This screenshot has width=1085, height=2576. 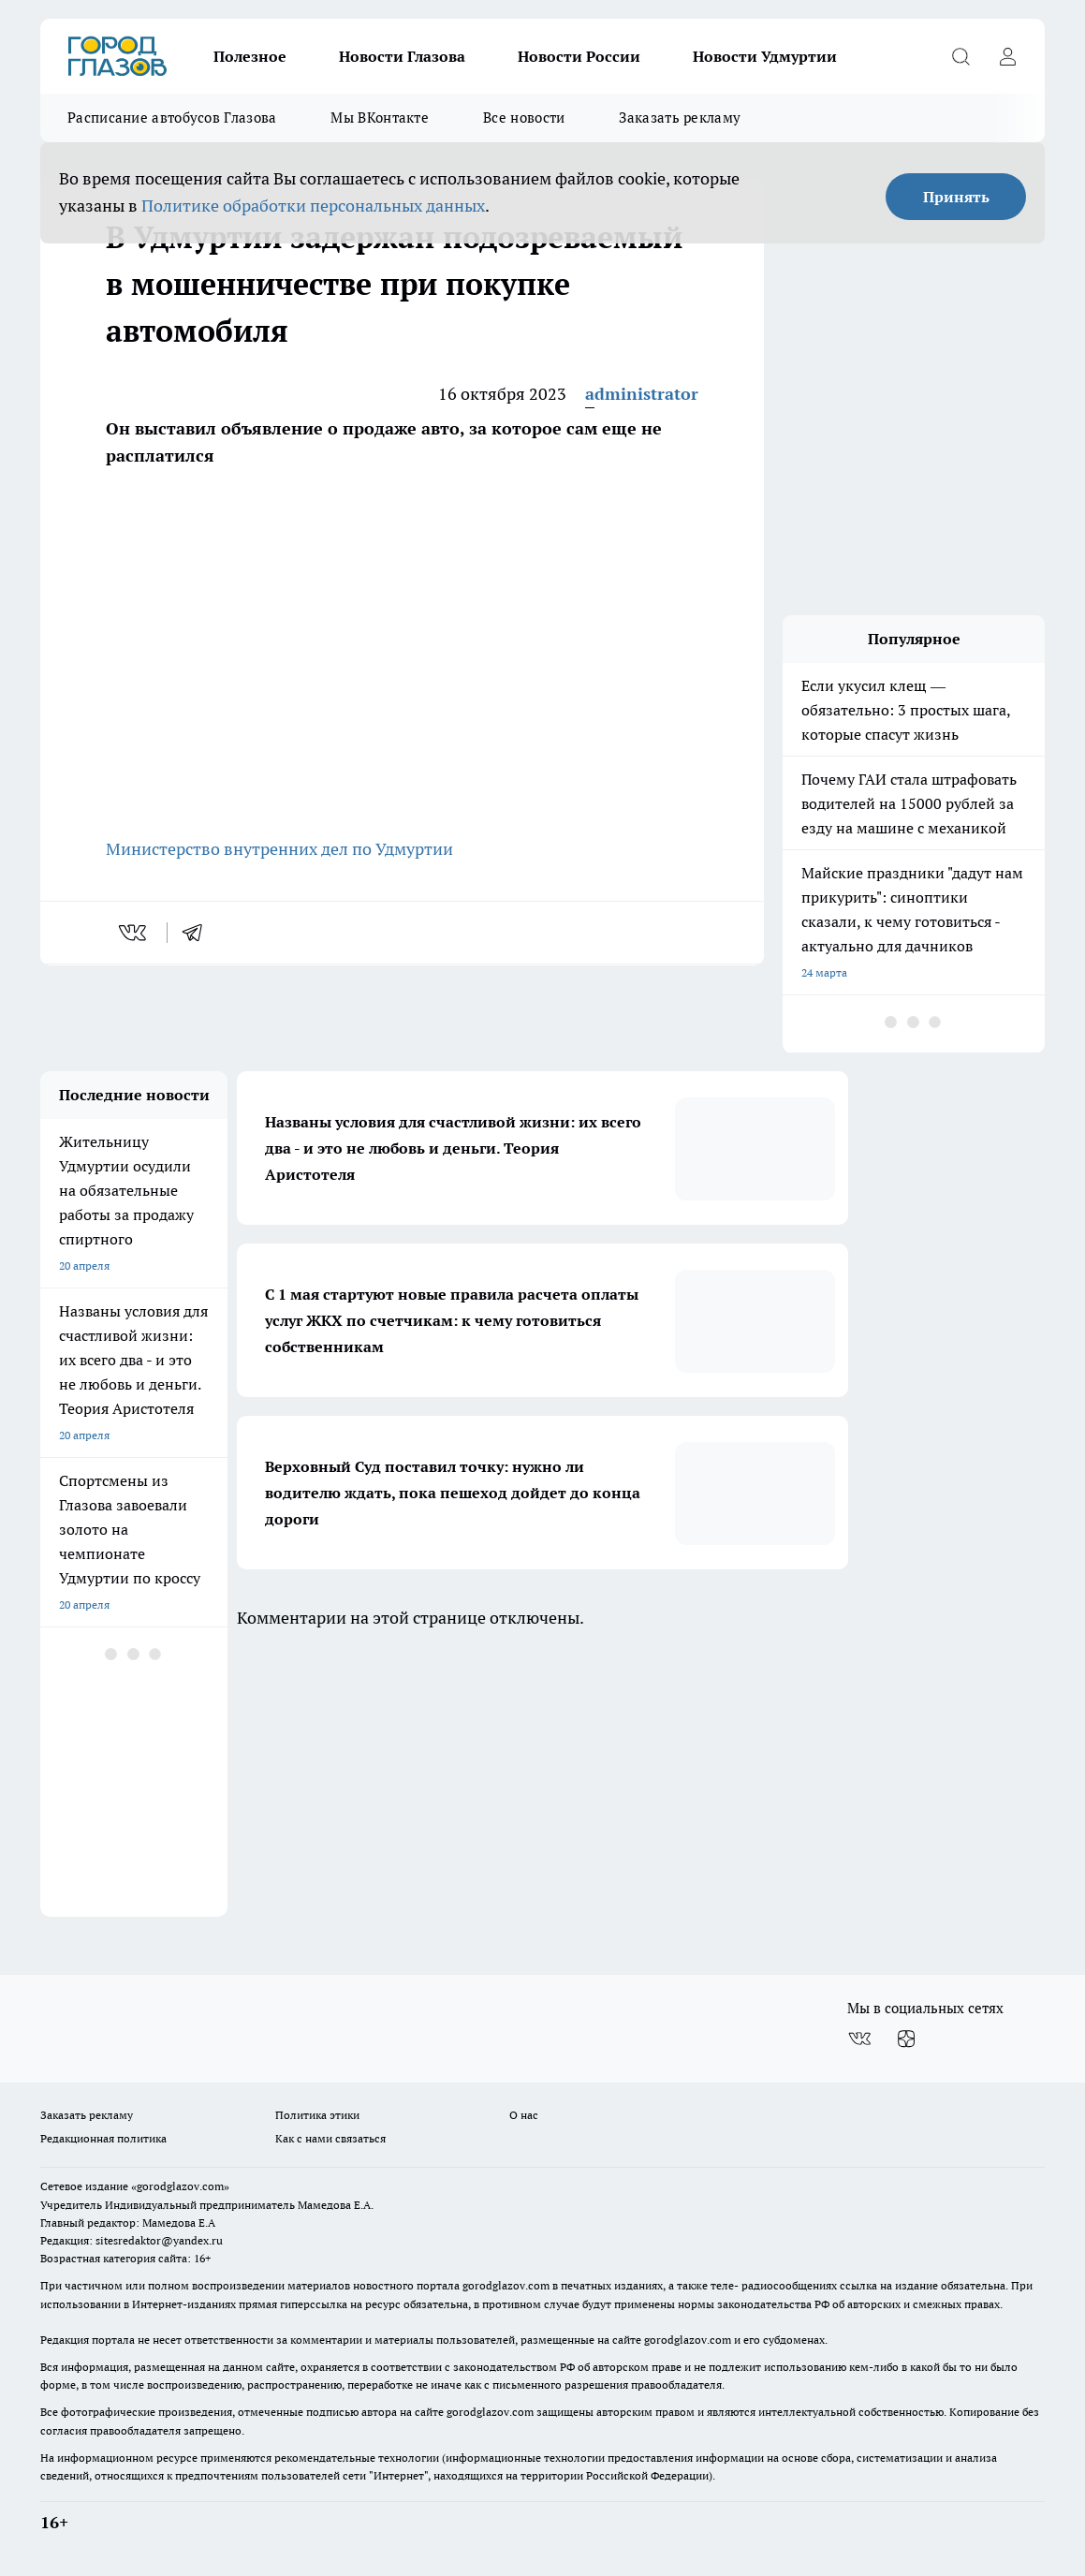 What do you see at coordinates (859, 2038) in the screenshot?
I see `[Группа ВКонтакте]` at bounding box center [859, 2038].